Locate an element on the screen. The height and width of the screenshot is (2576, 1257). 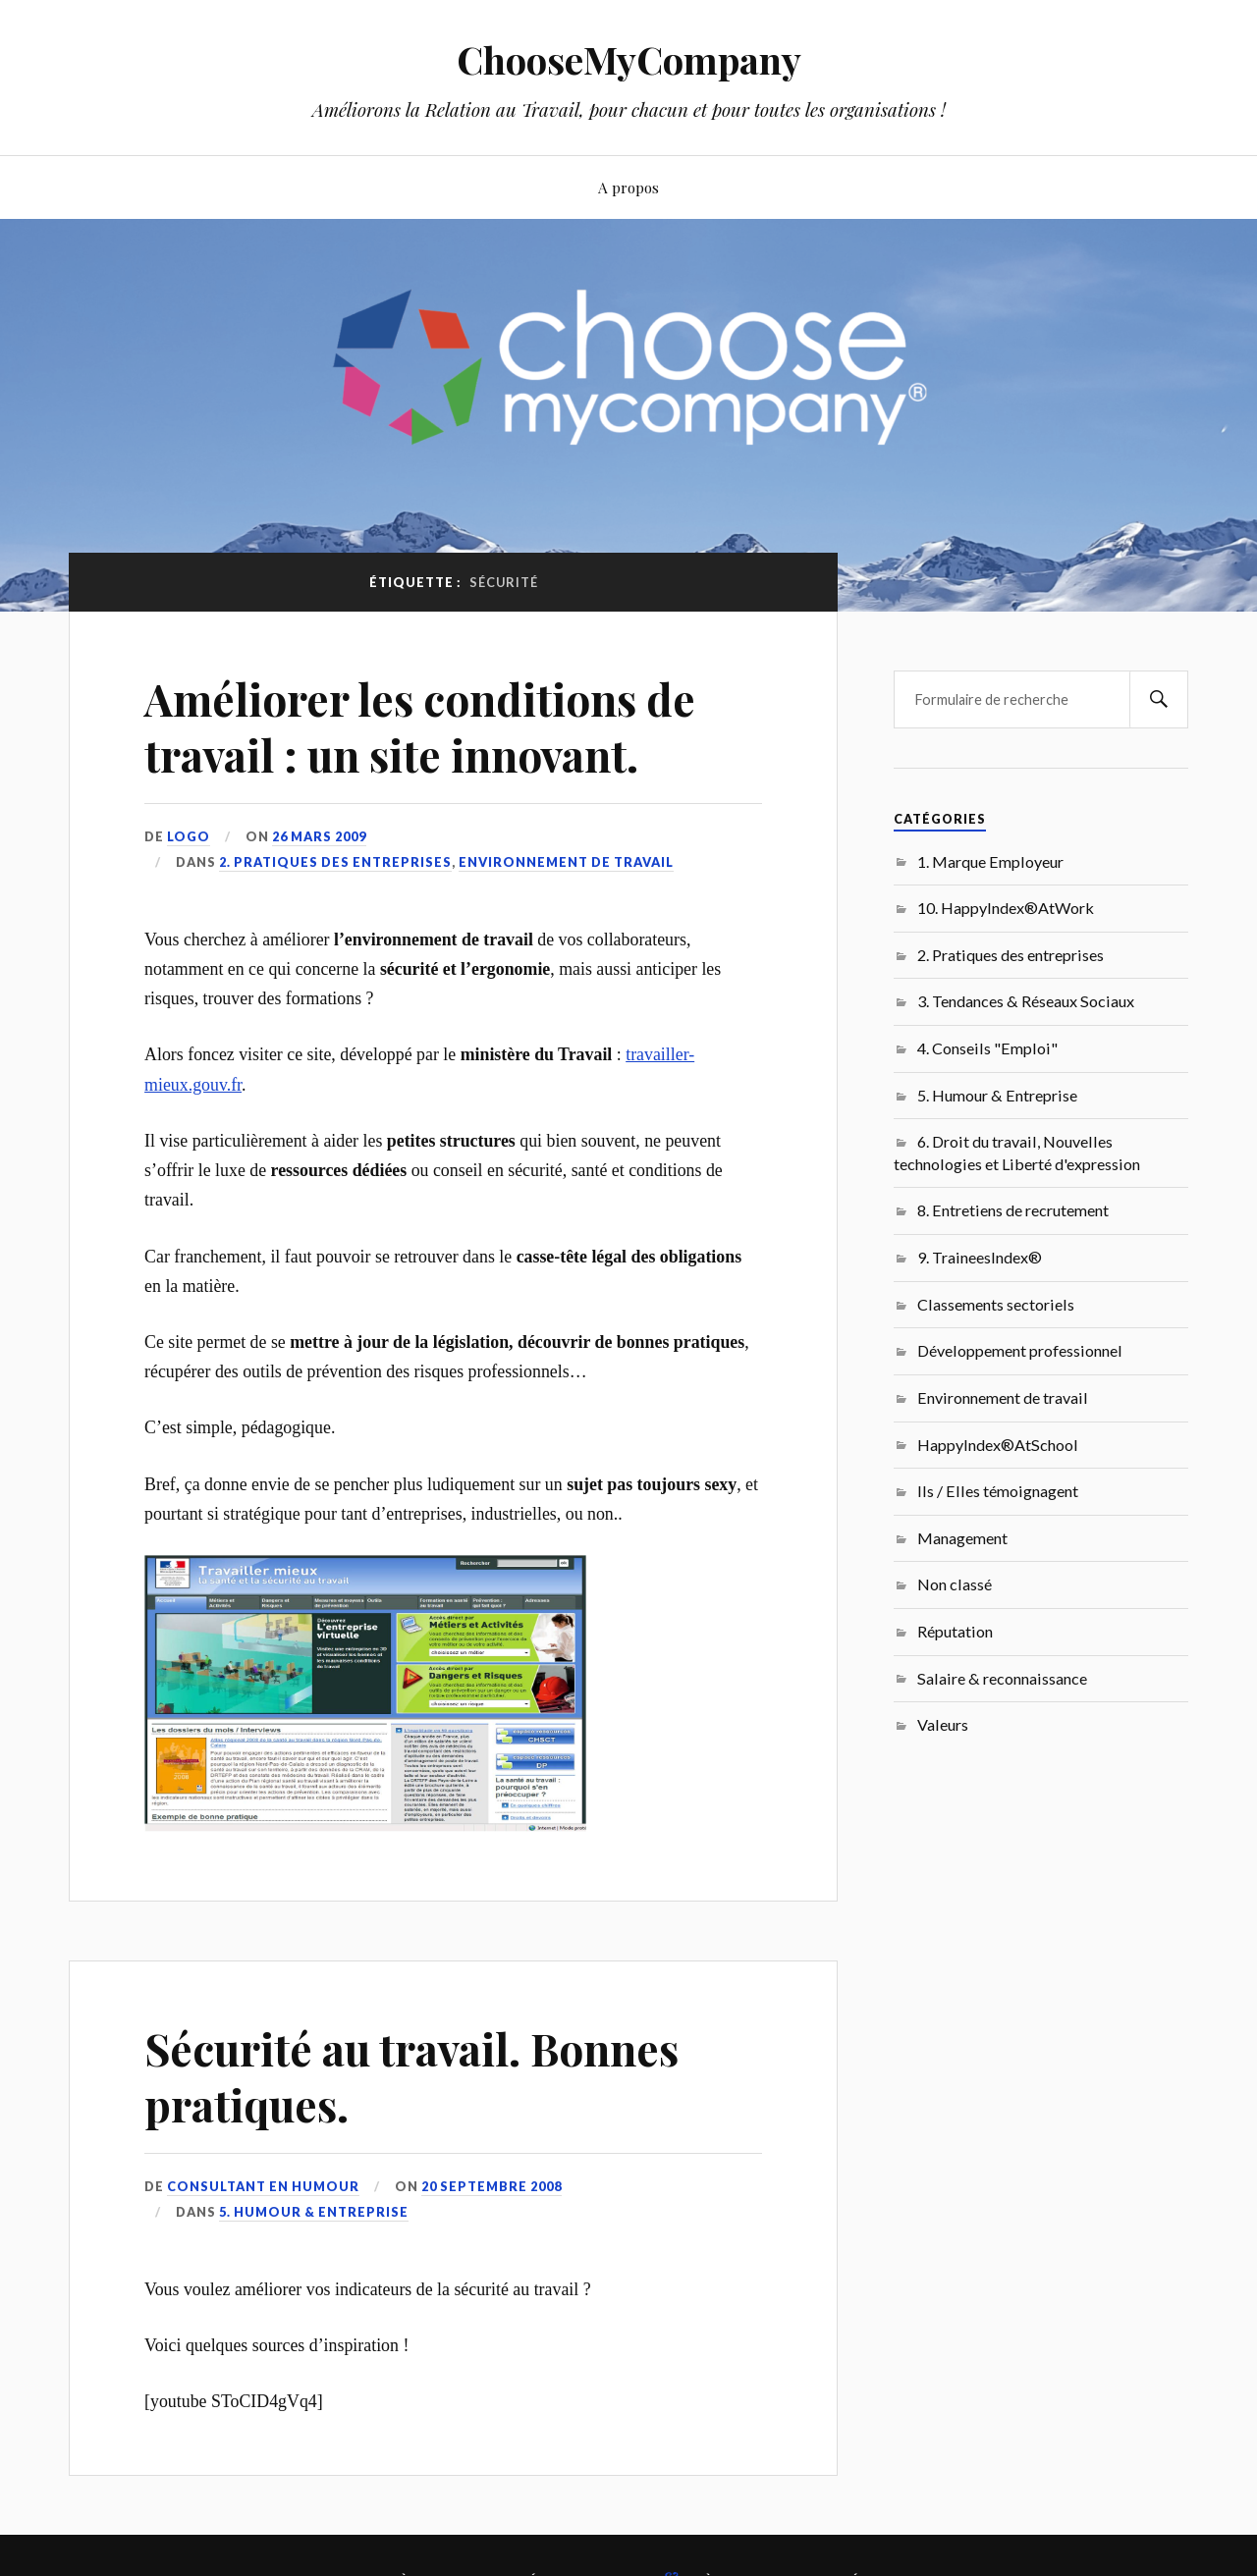
2. Pratiques des entreprises is located at coordinates (335, 862).